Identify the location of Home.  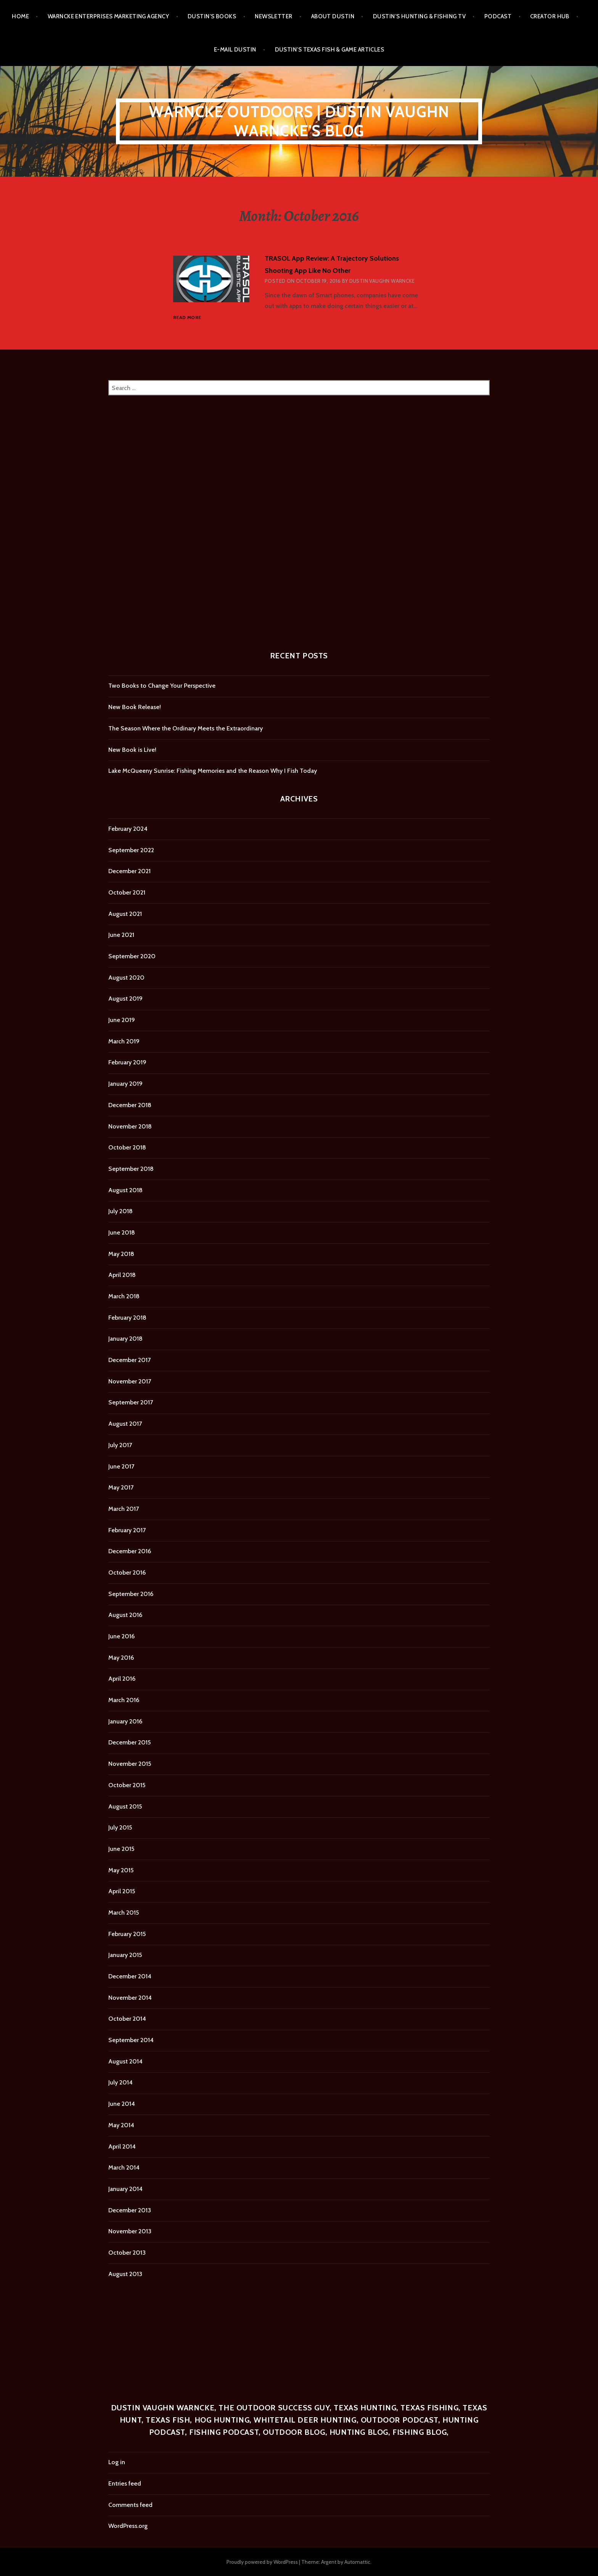
(20, 16).